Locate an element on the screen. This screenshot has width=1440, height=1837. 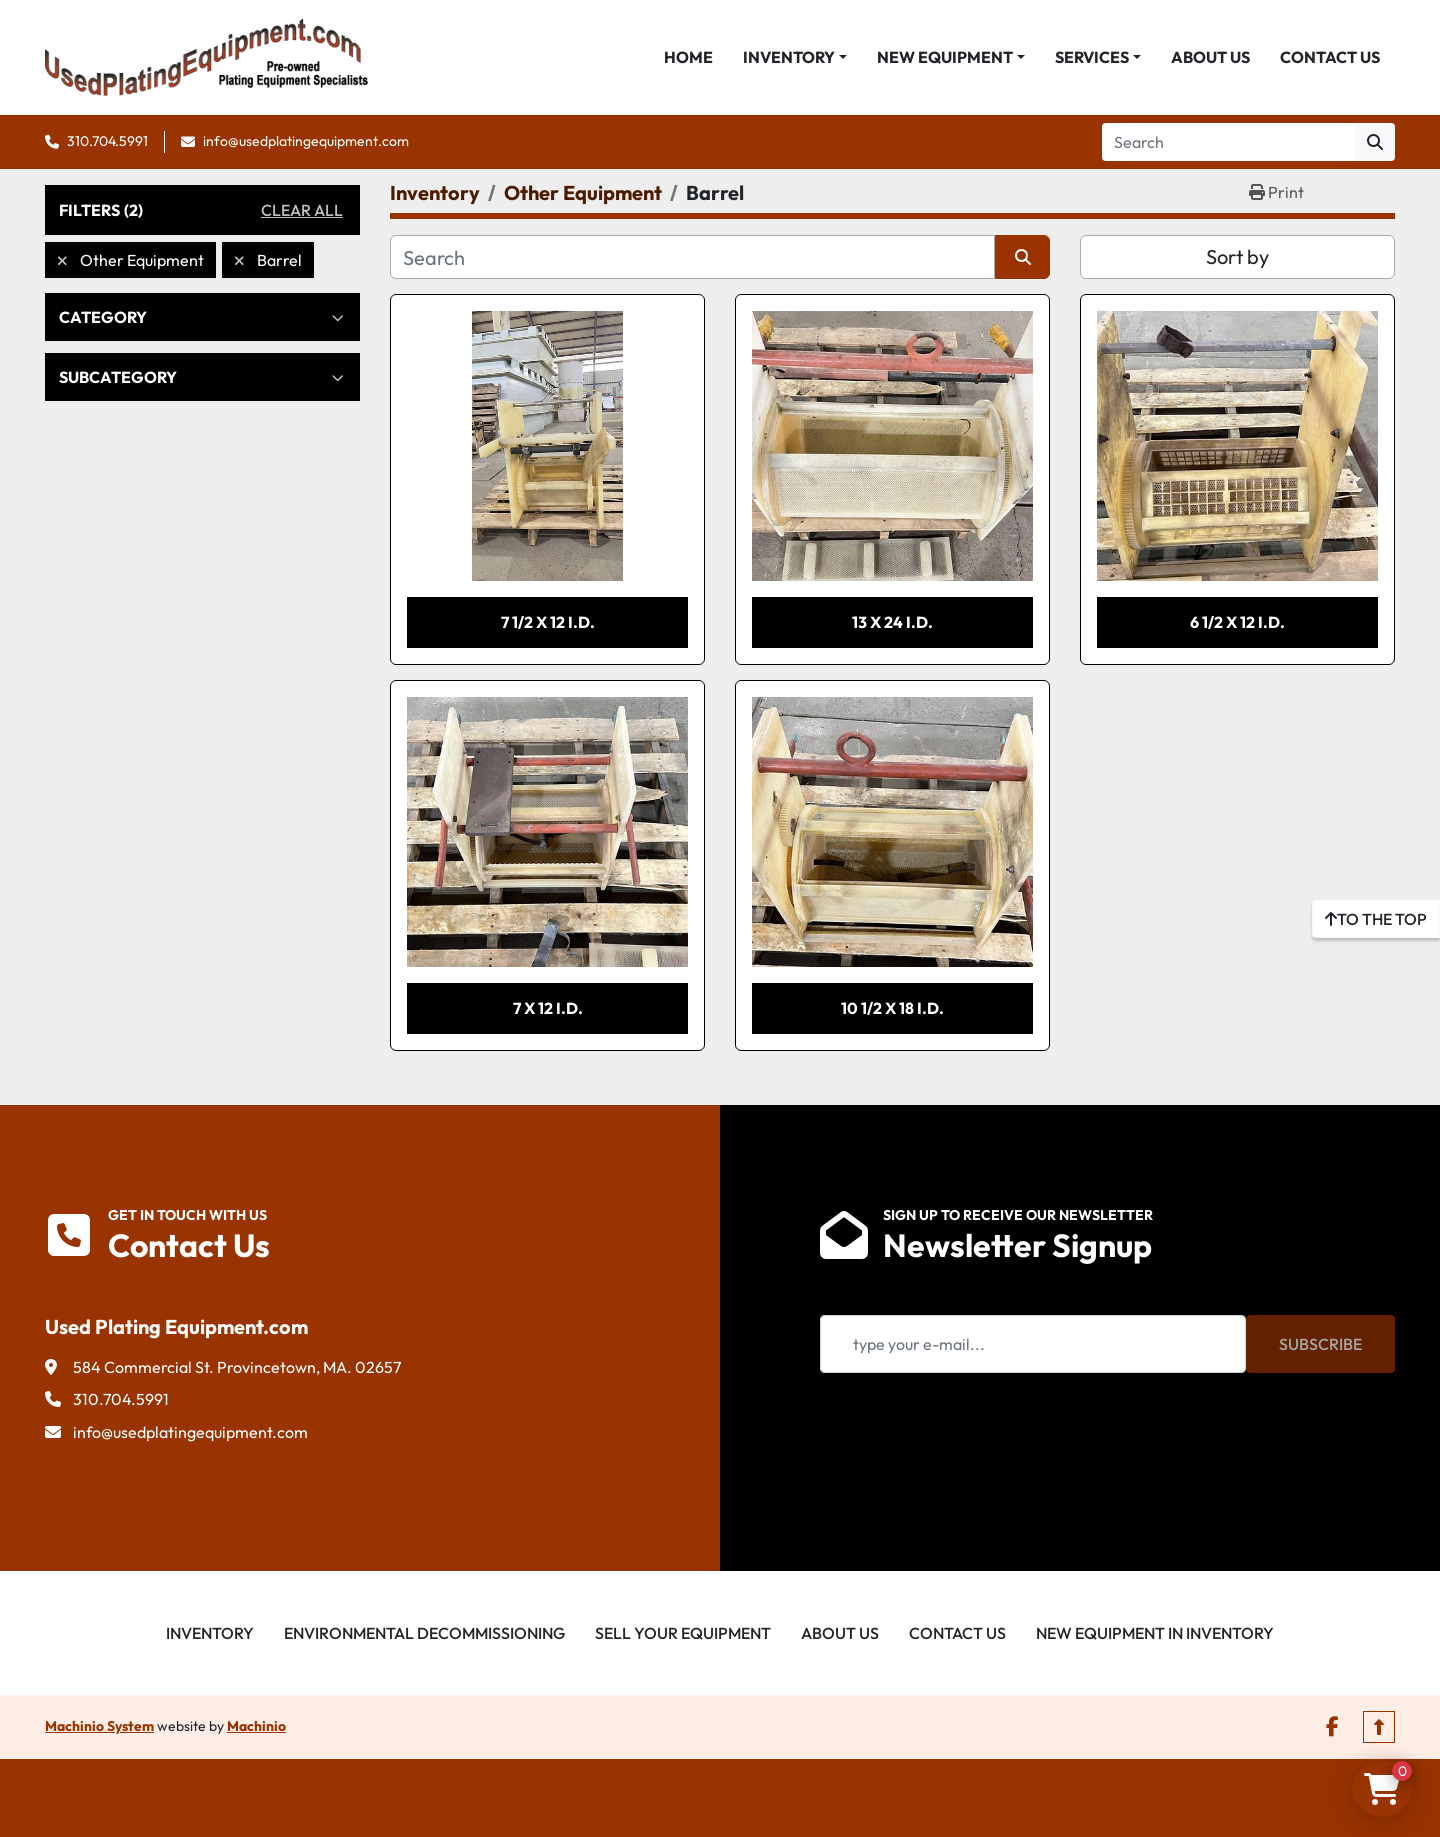
[Email] is located at coordinates (1033, 1344).